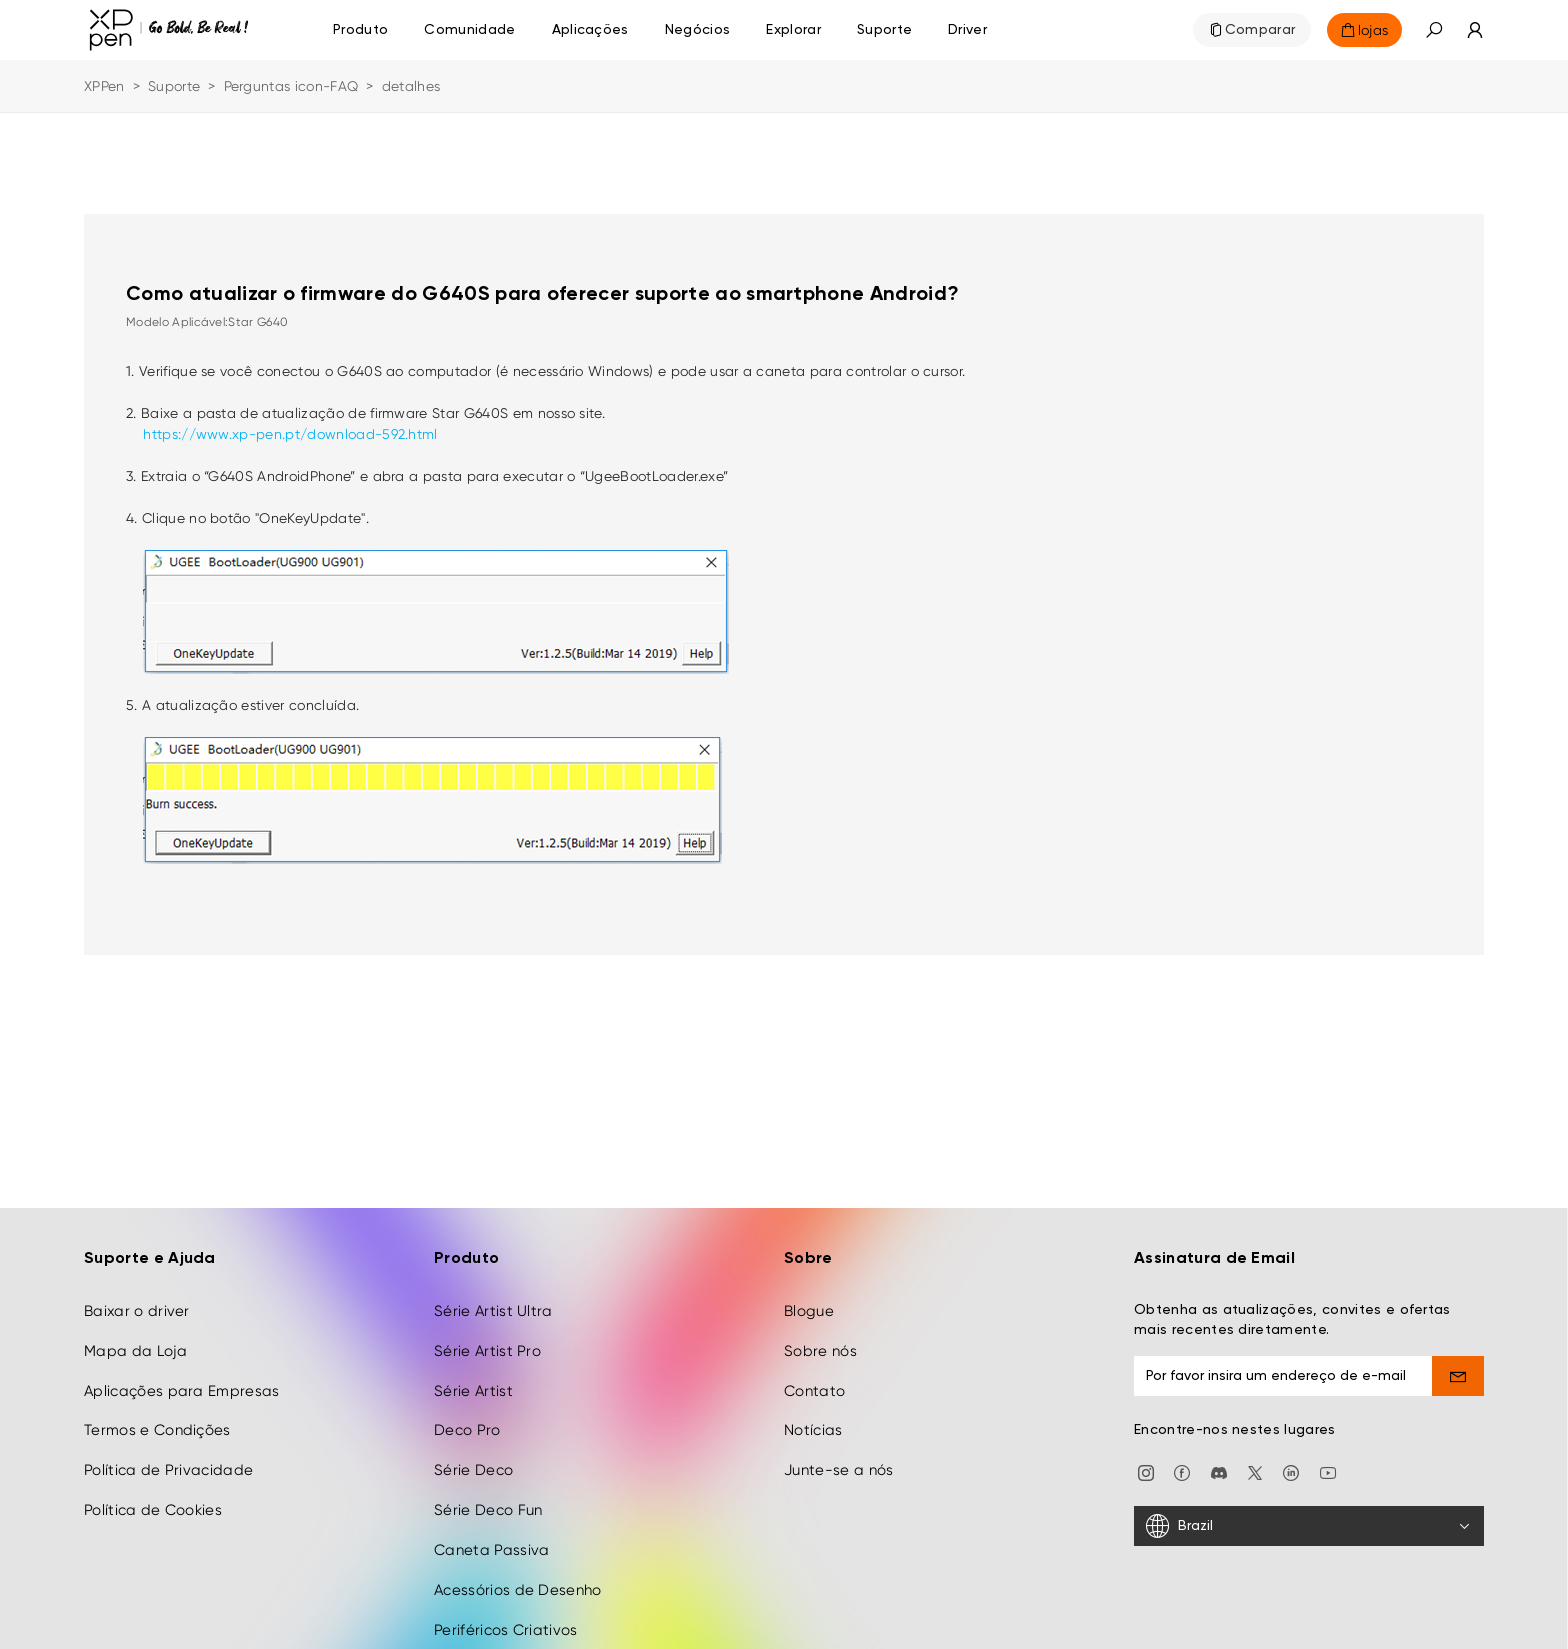 This screenshot has width=1568, height=1649. I want to click on Produto, so click(360, 30).